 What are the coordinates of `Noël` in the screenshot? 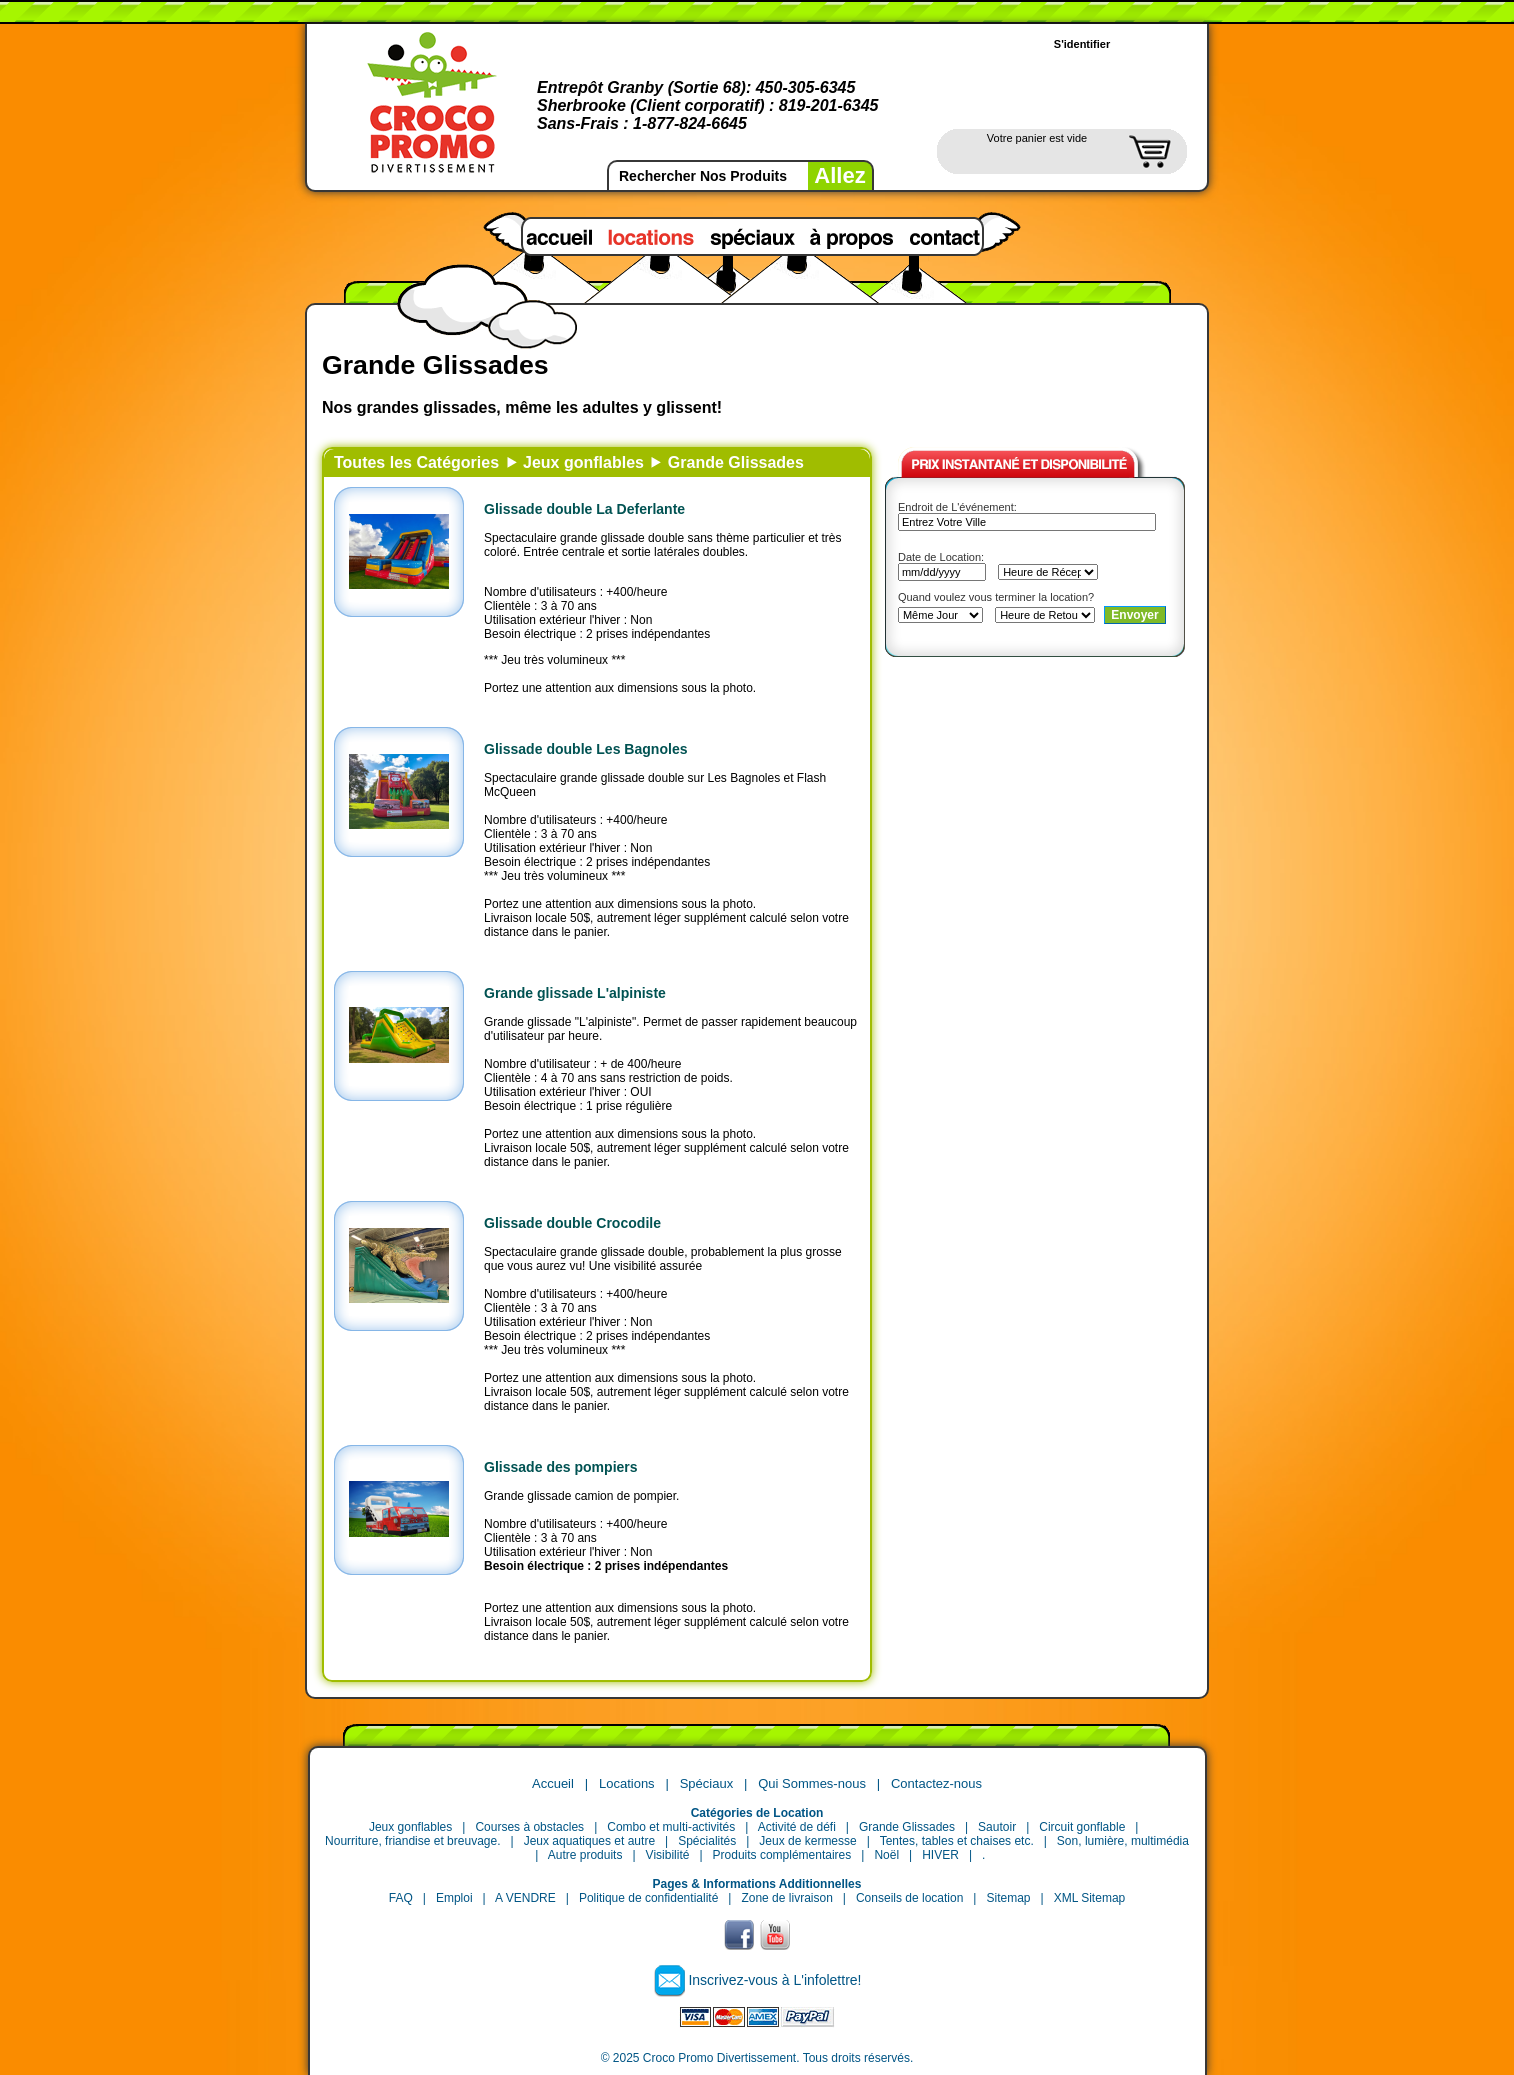 It's located at (886, 1855).